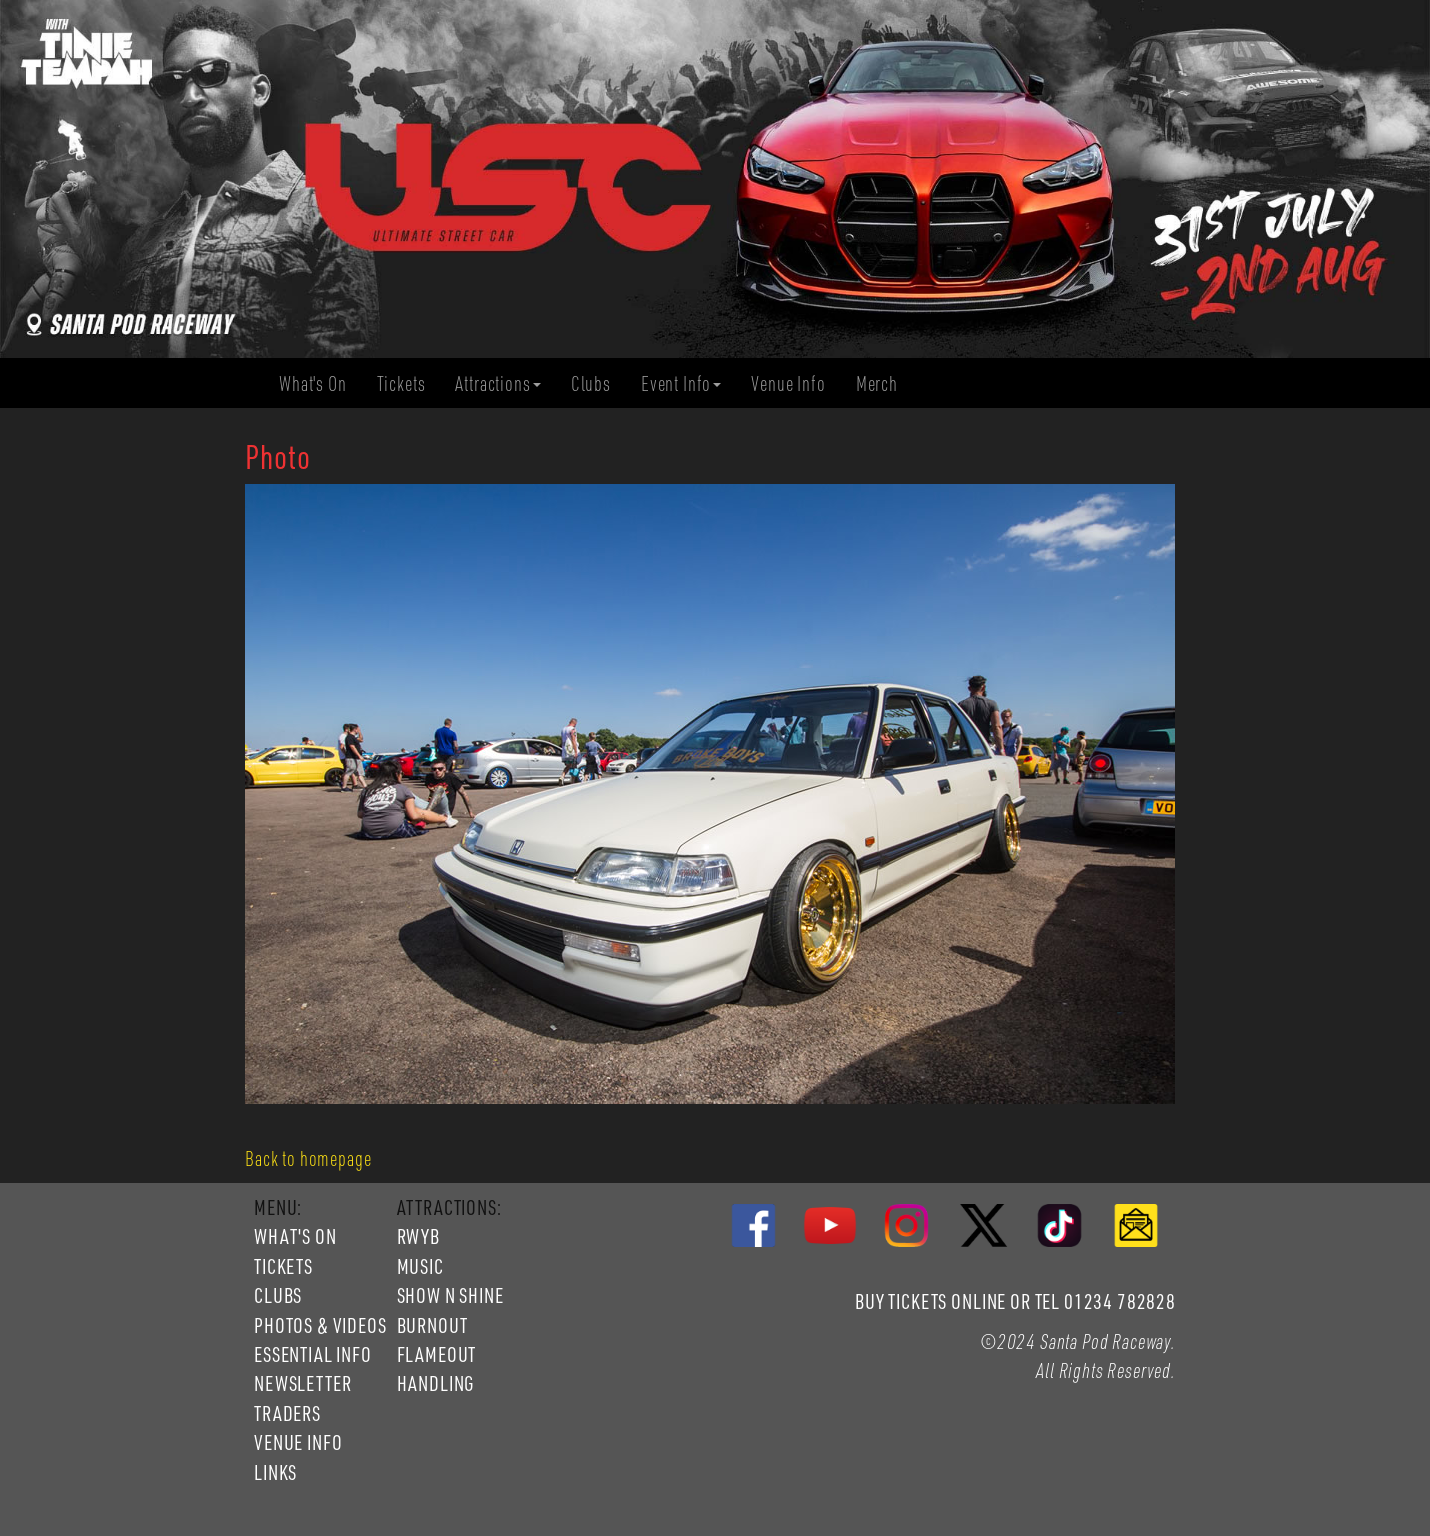  Describe the element at coordinates (308, 1158) in the screenshot. I see `Back to homepage` at that location.